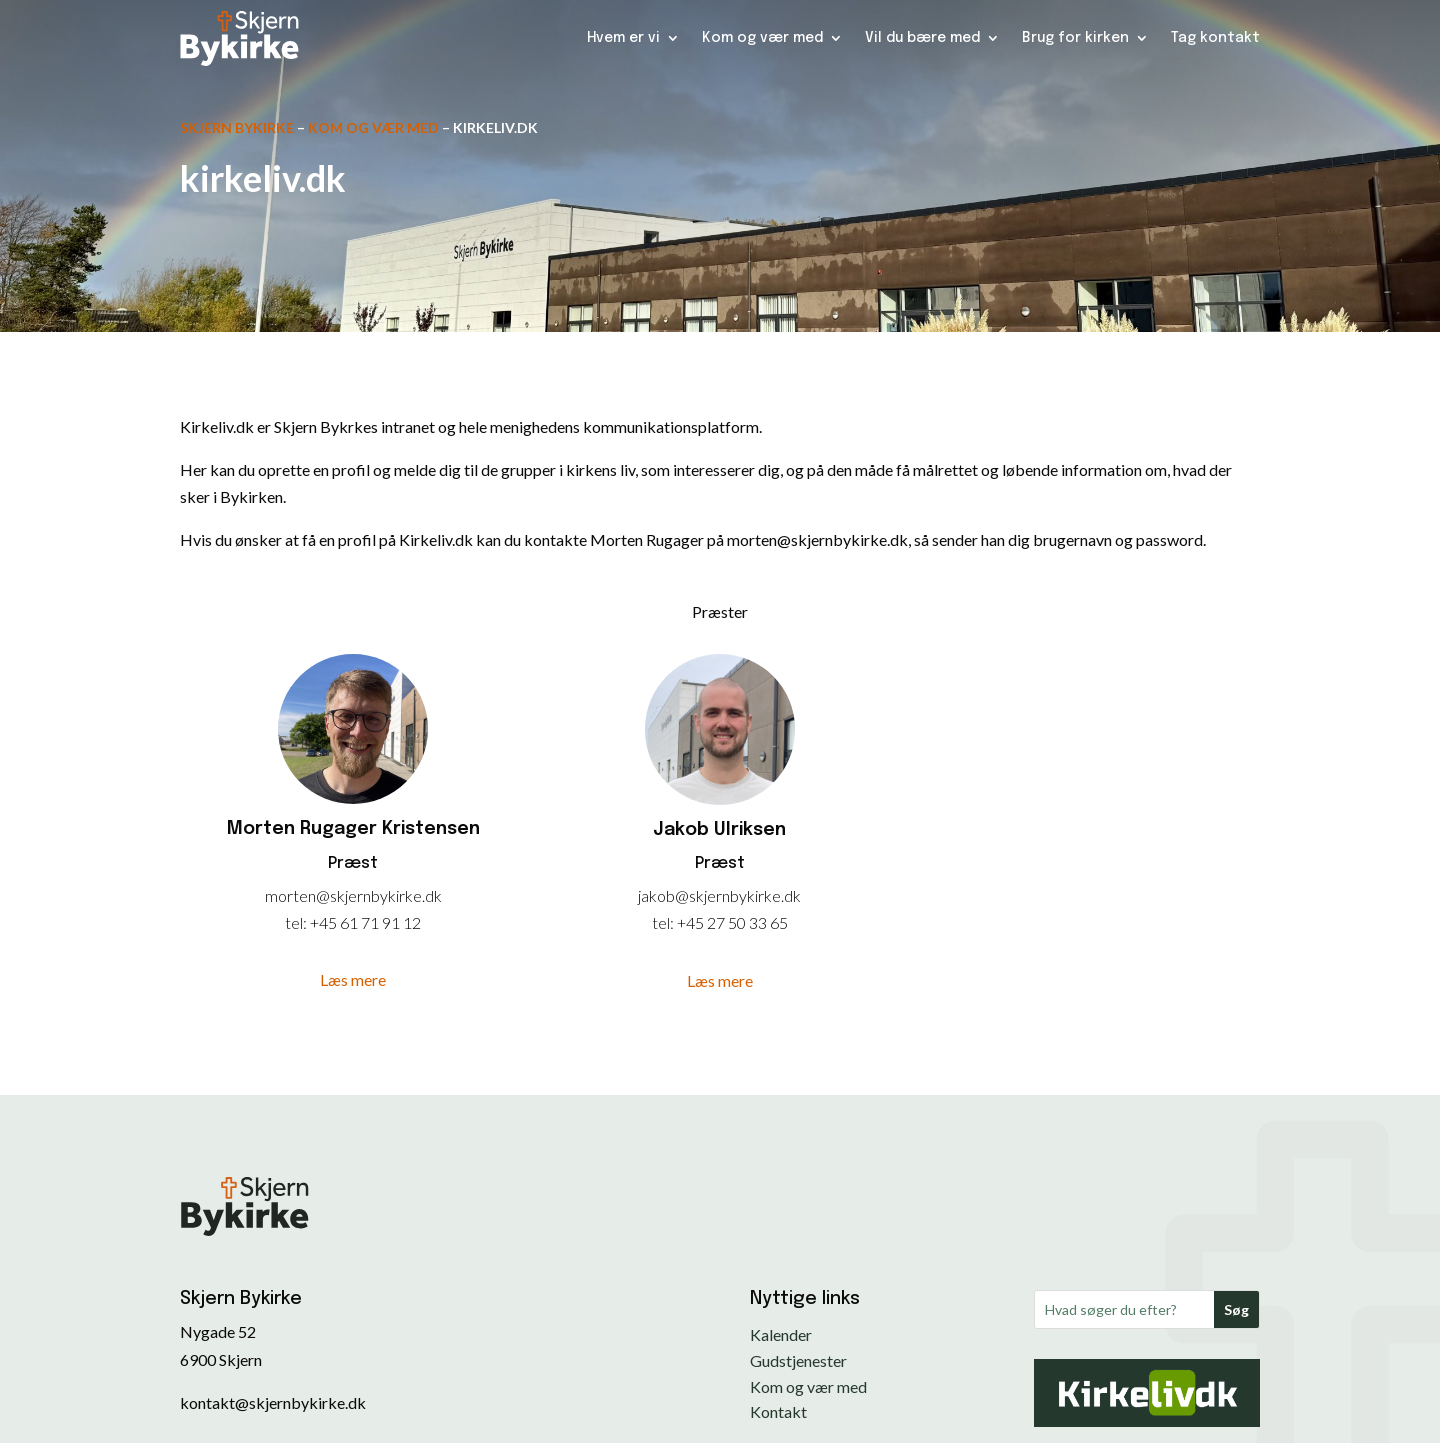 The width and height of the screenshot is (1440, 1443). What do you see at coordinates (747, 922) in the screenshot?
I see `27 50 33 65` at bounding box center [747, 922].